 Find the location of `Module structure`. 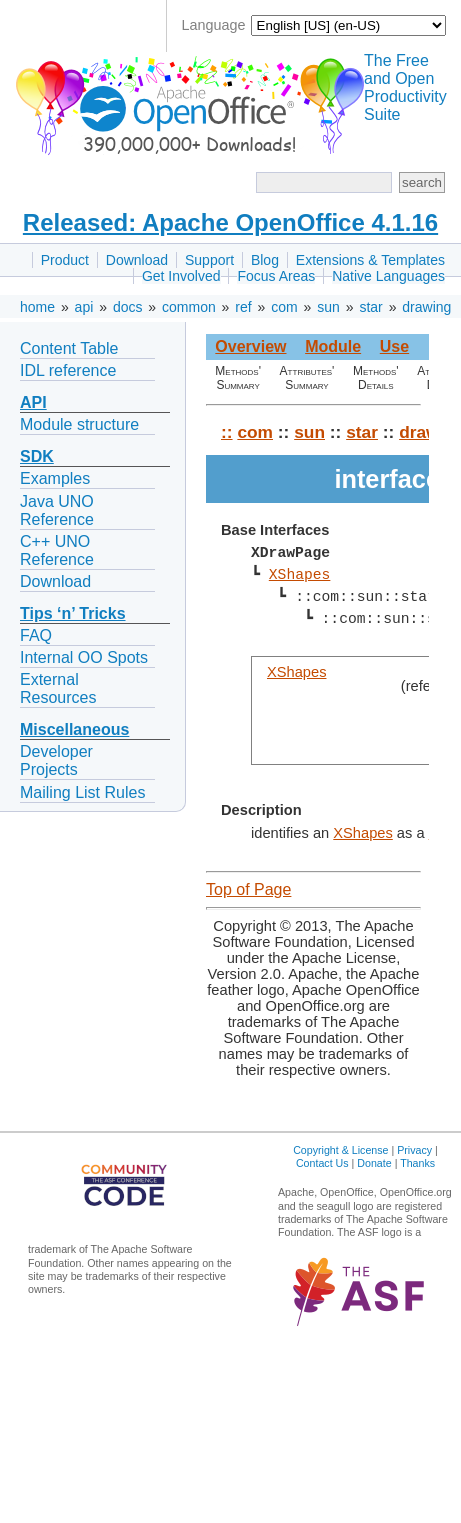

Module structure is located at coordinates (79, 424).